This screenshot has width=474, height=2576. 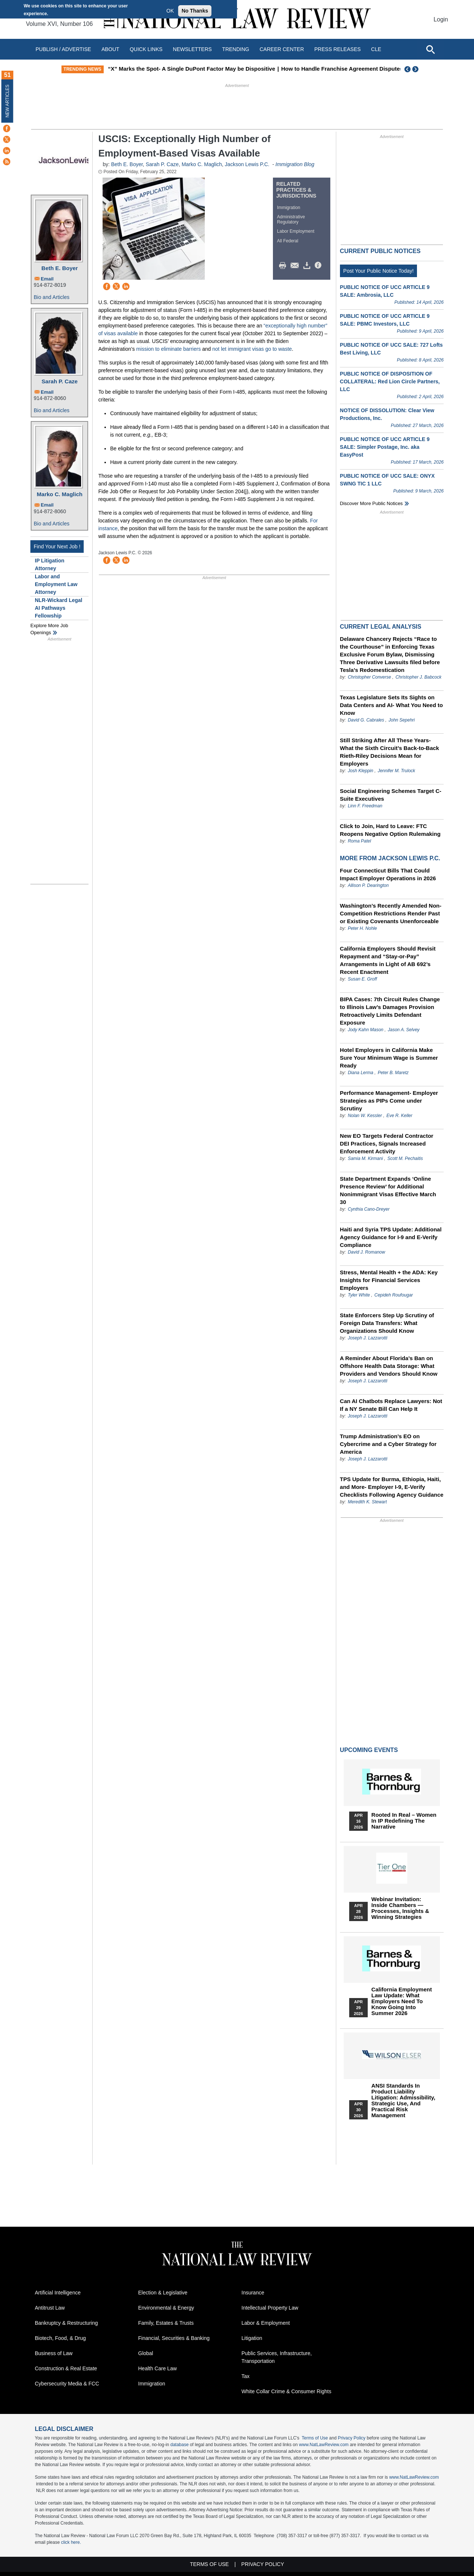 I want to click on Still Striking After All These Years- What the Sixth Circuit’s Back-to-Back Rieth-Riley Decisions Mean for Employers, so click(x=389, y=752).